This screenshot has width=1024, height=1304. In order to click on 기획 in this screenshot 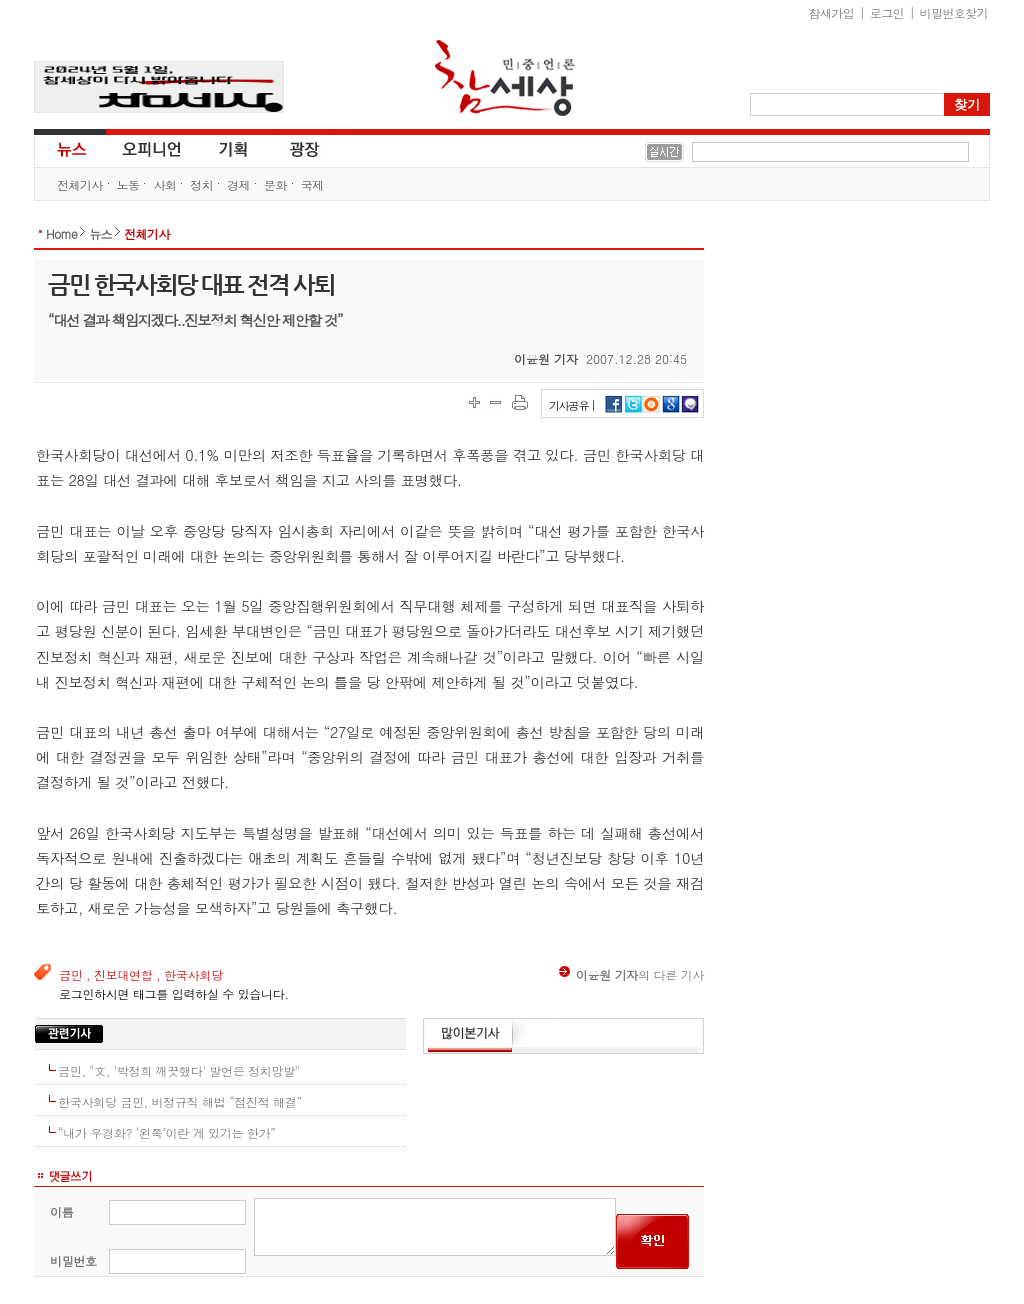, I will do `click(234, 148)`.